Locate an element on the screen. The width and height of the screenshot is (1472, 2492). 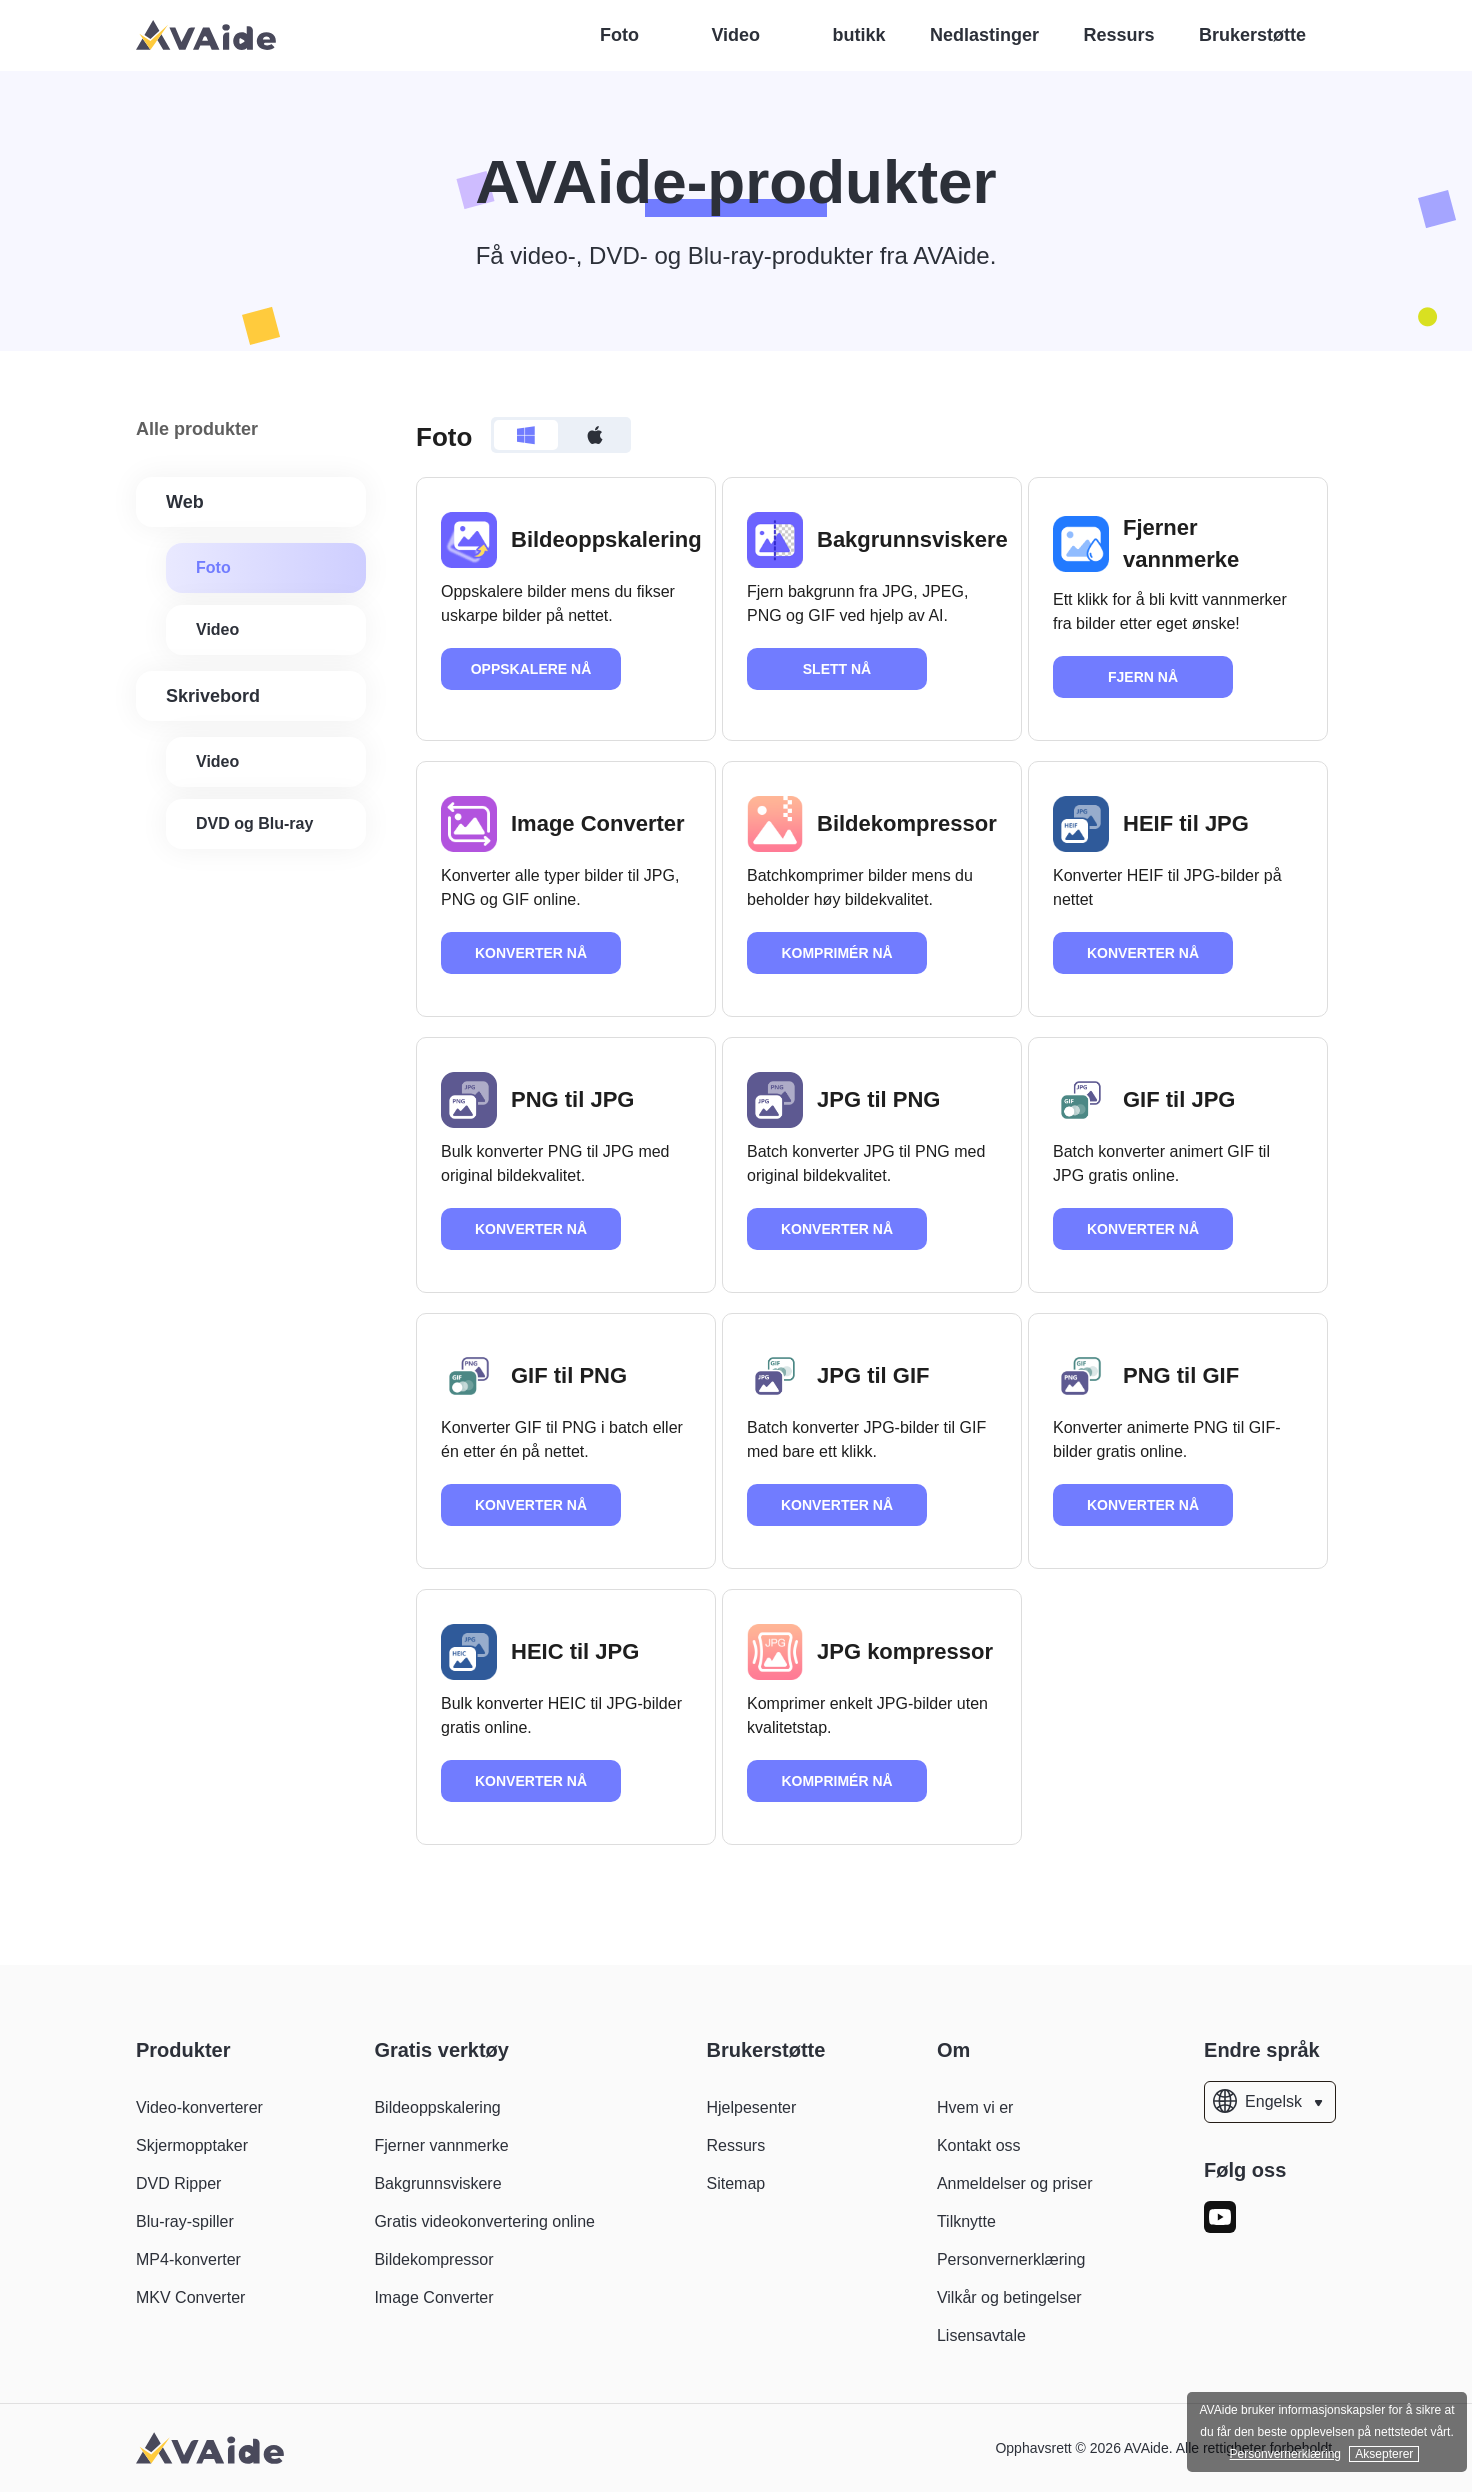
Hvem vi er is located at coordinates (975, 2107).